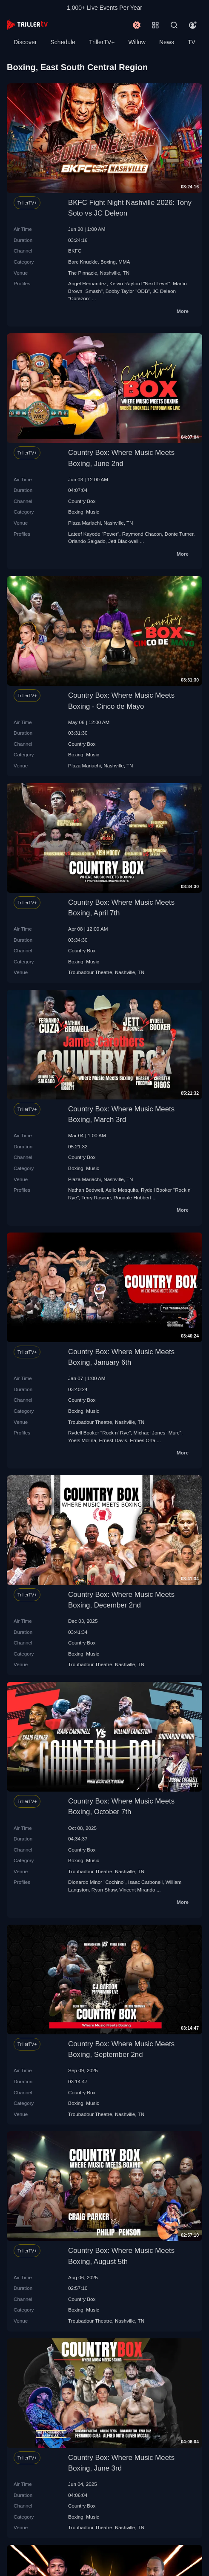 The height and width of the screenshot is (2576, 209). I want to click on Lateef Kayode "Power", so click(93, 534).